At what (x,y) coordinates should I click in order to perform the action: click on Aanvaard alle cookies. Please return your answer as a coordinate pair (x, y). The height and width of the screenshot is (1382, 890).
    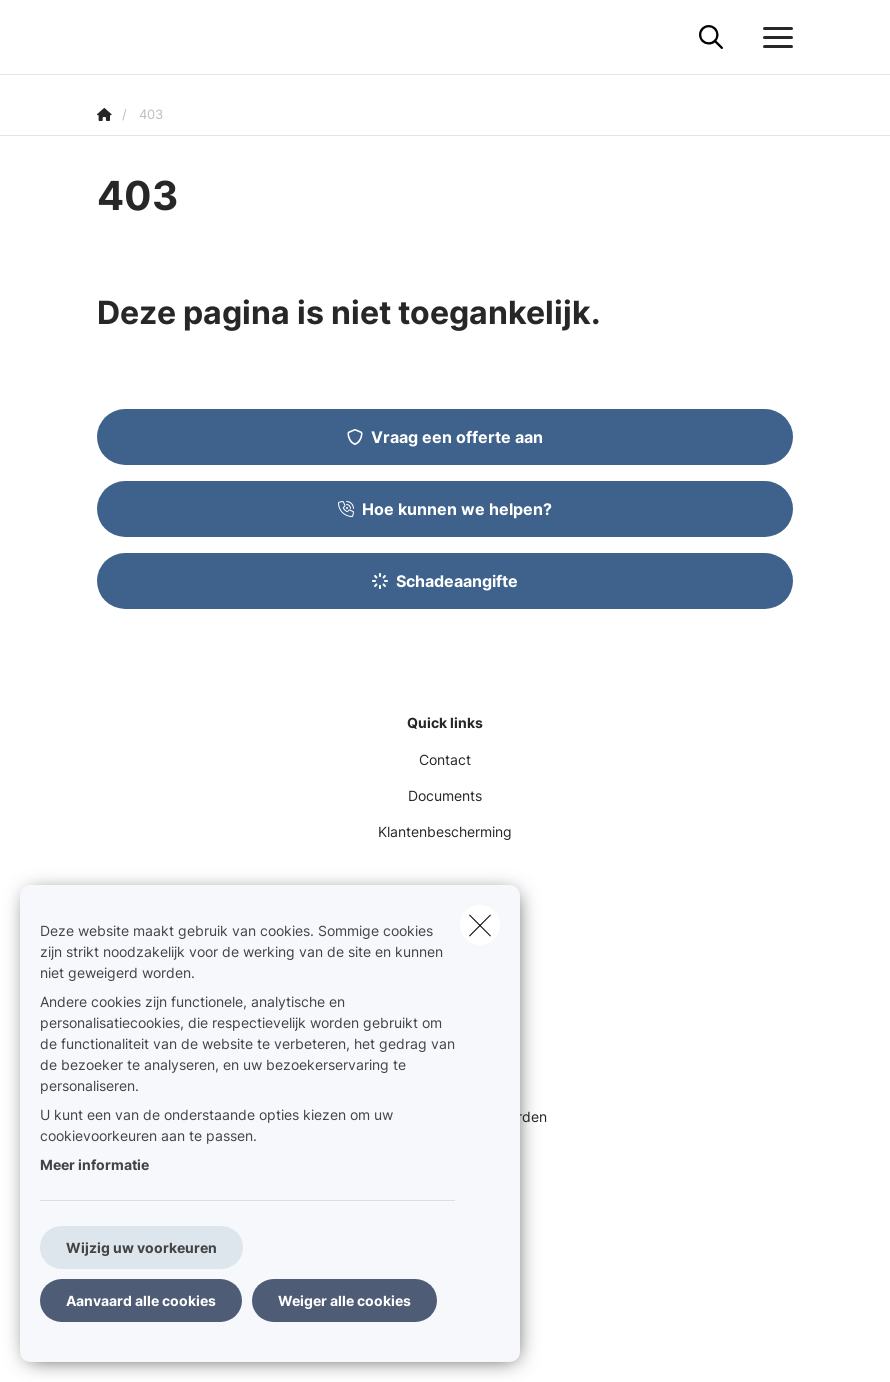
    Looking at the image, I should click on (141, 1300).